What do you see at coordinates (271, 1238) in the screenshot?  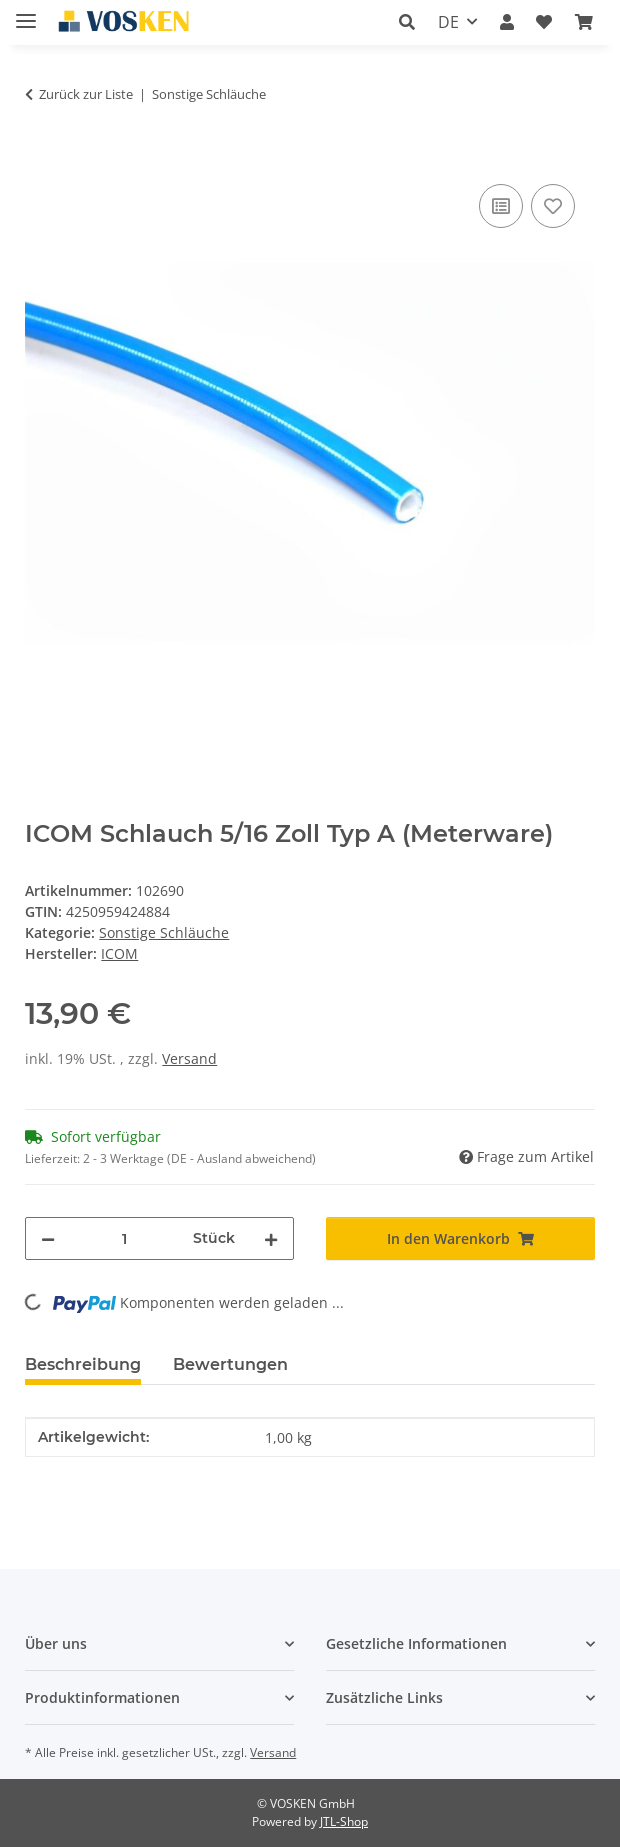 I see `[Menge erhöhen]` at bounding box center [271, 1238].